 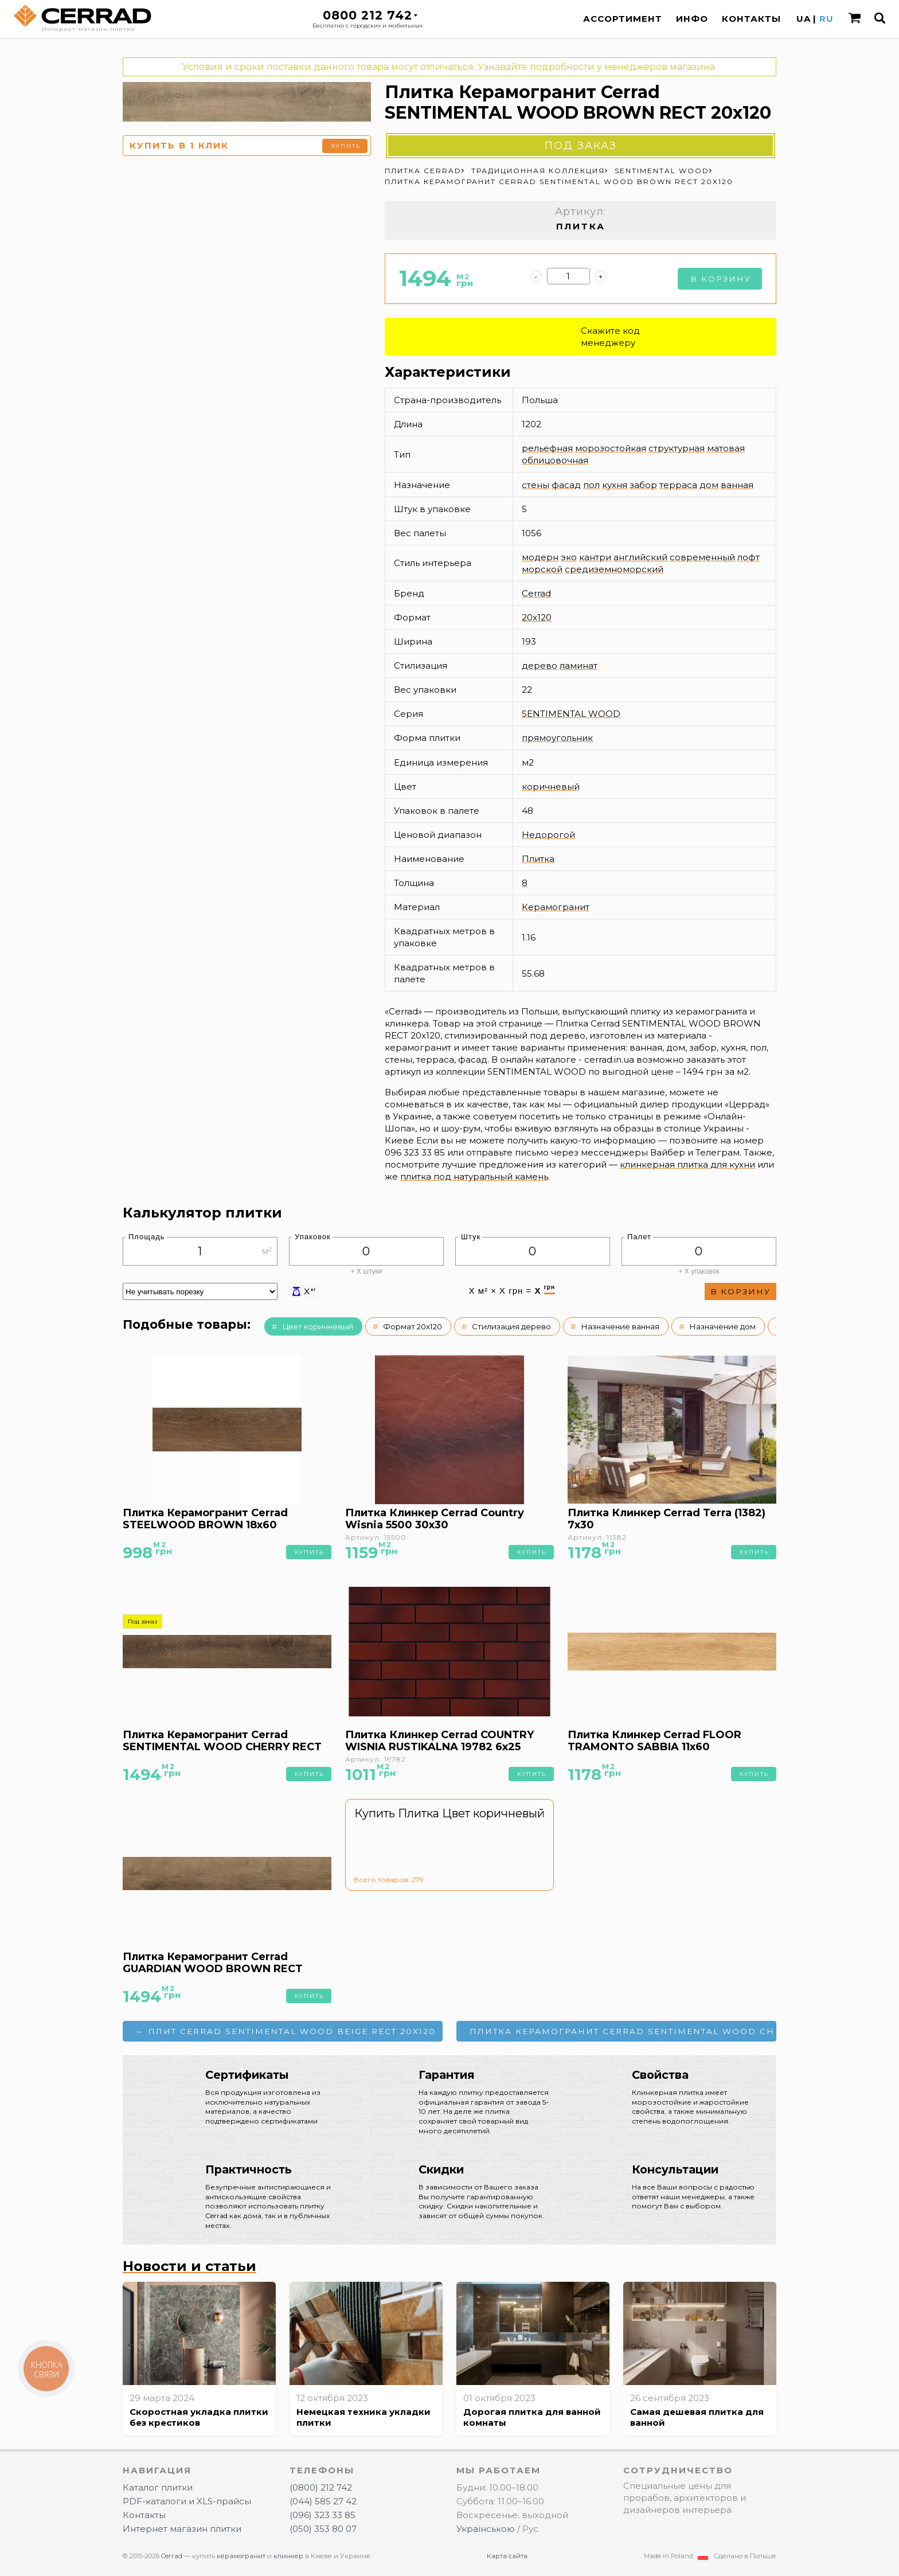 What do you see at coordinates (555, 906) in the screenshot?
I see `Керамогранит` at bounding box center [555, 906].